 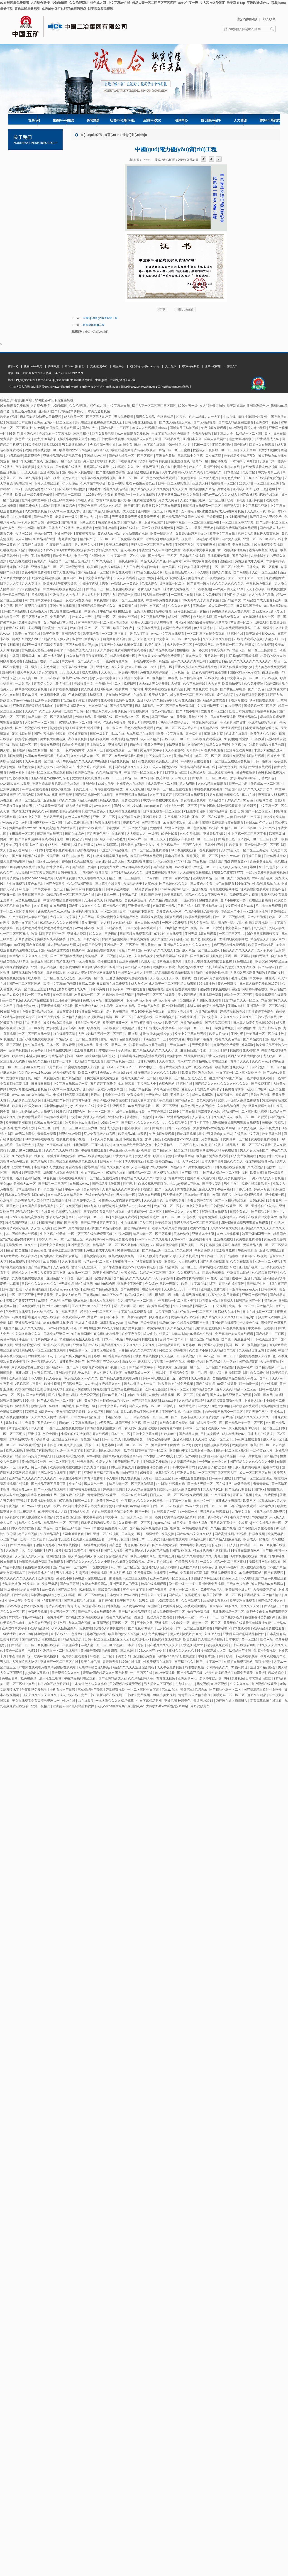 I want to click on 18成人在线观看, so click(x=124, y=578).